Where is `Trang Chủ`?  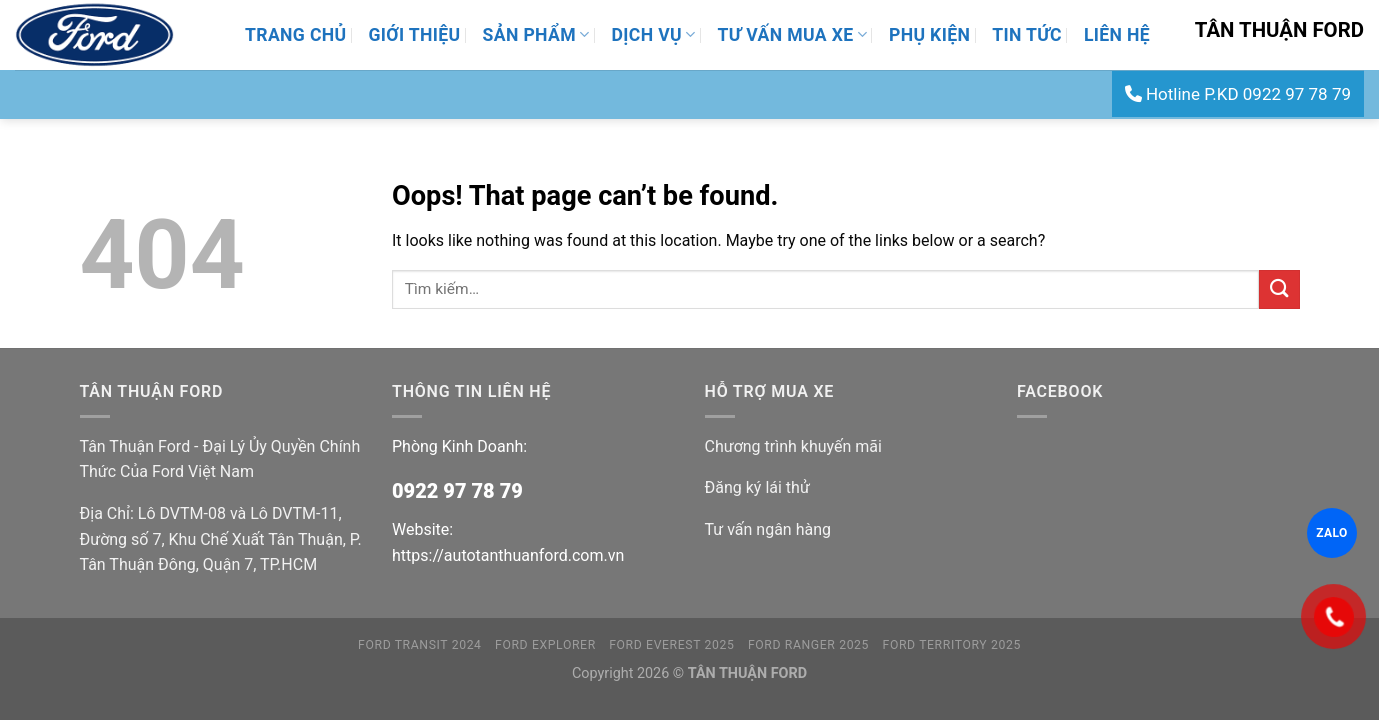 Trang Chủ is located at coordinates (295, 35).